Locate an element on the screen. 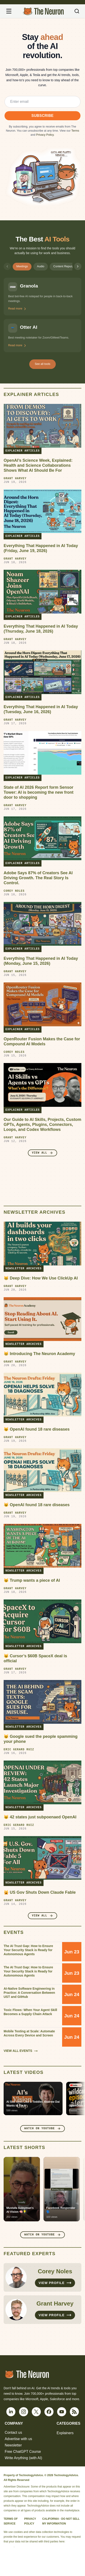  [Play video: AI Still Sees Like a Toddler. Andrew Dai Wants to Fix It] is located at coordinates (33, 2098).